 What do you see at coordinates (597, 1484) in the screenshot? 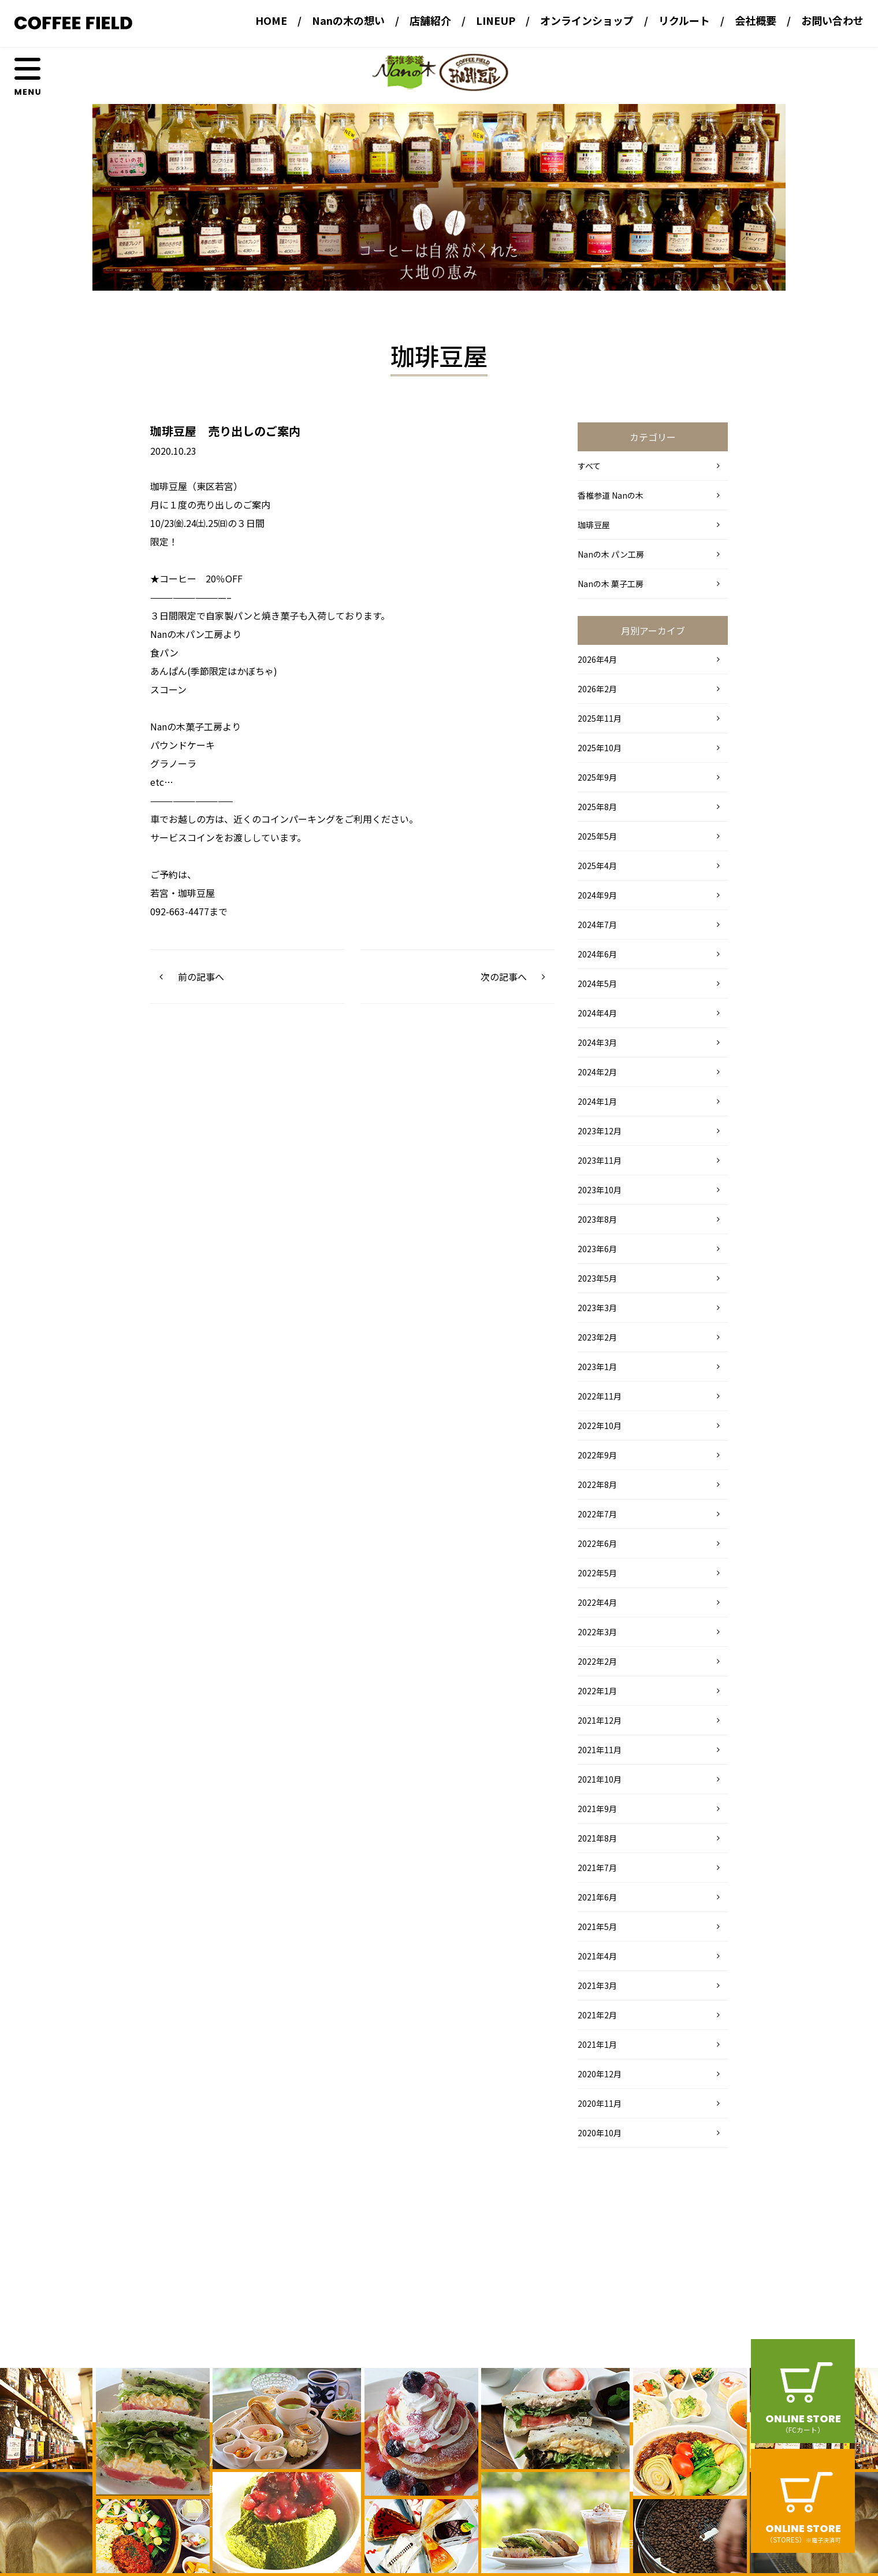
I see `2022年8月` at bounding box center [597, 1484].